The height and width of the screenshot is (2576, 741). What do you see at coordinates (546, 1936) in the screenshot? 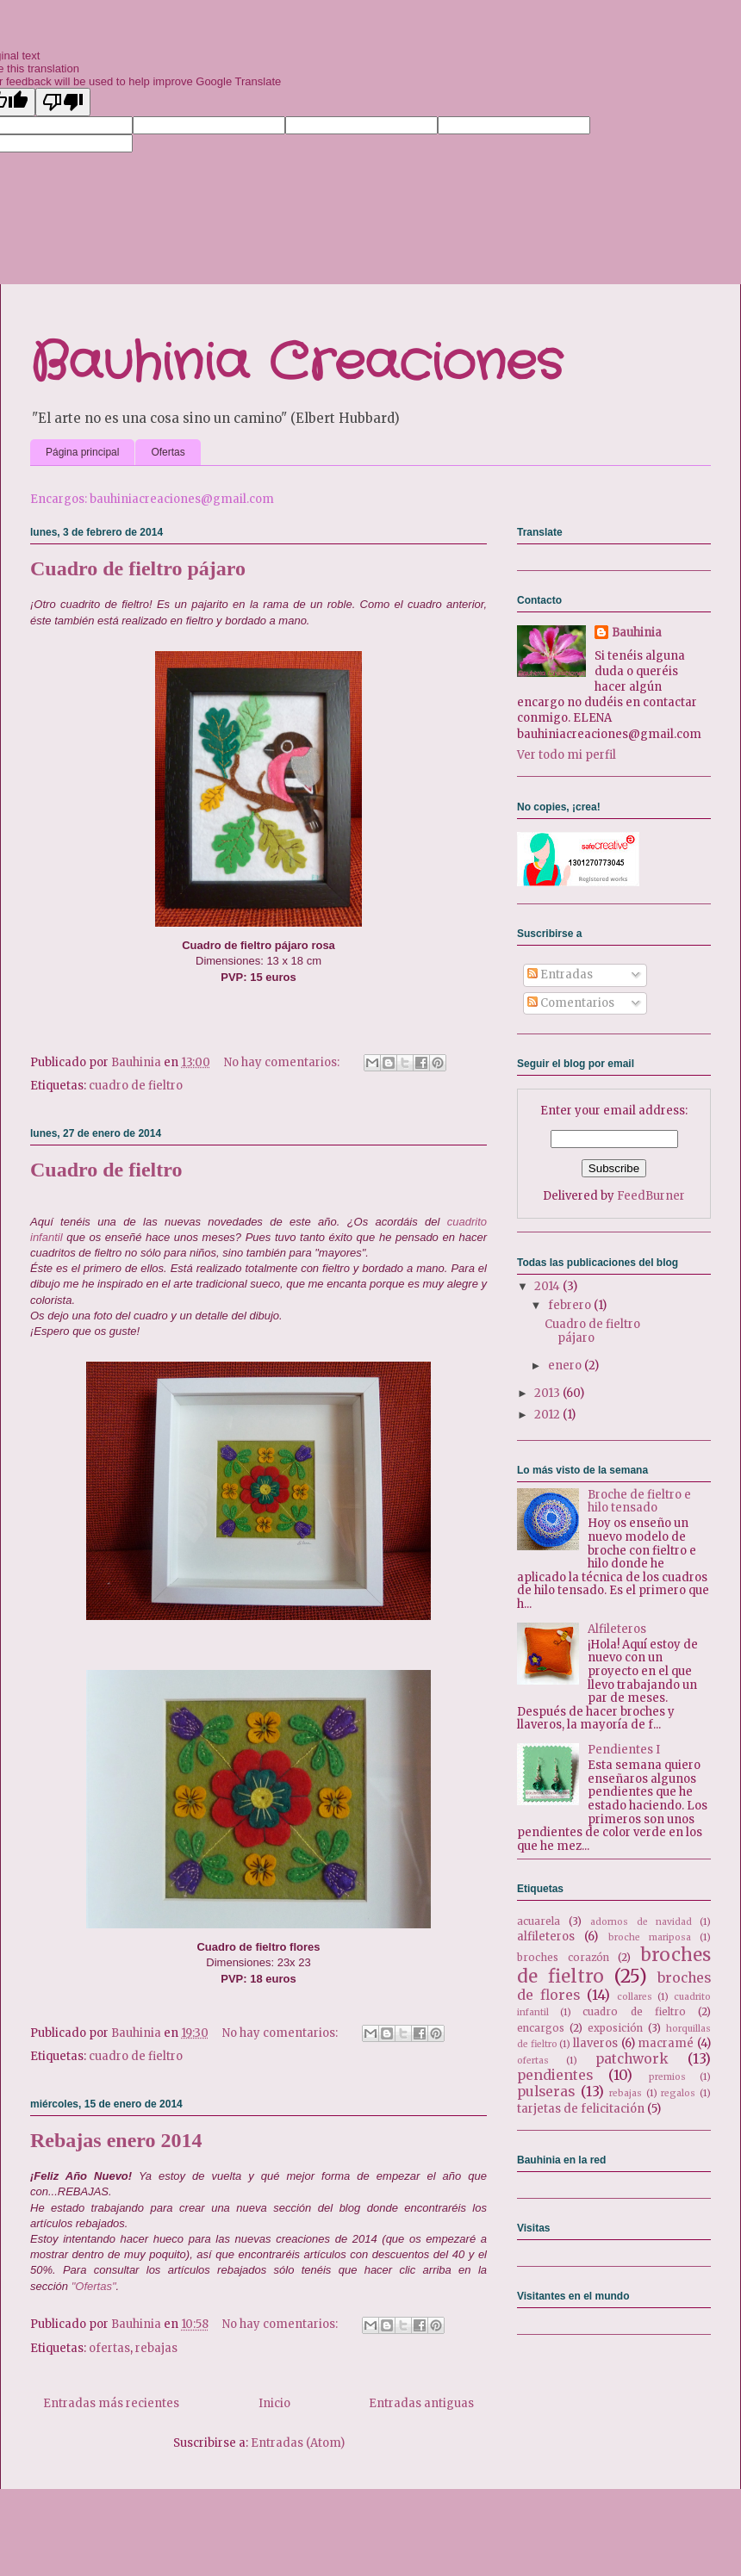
I see `alfileteros` at bounding box center [546, 1936].